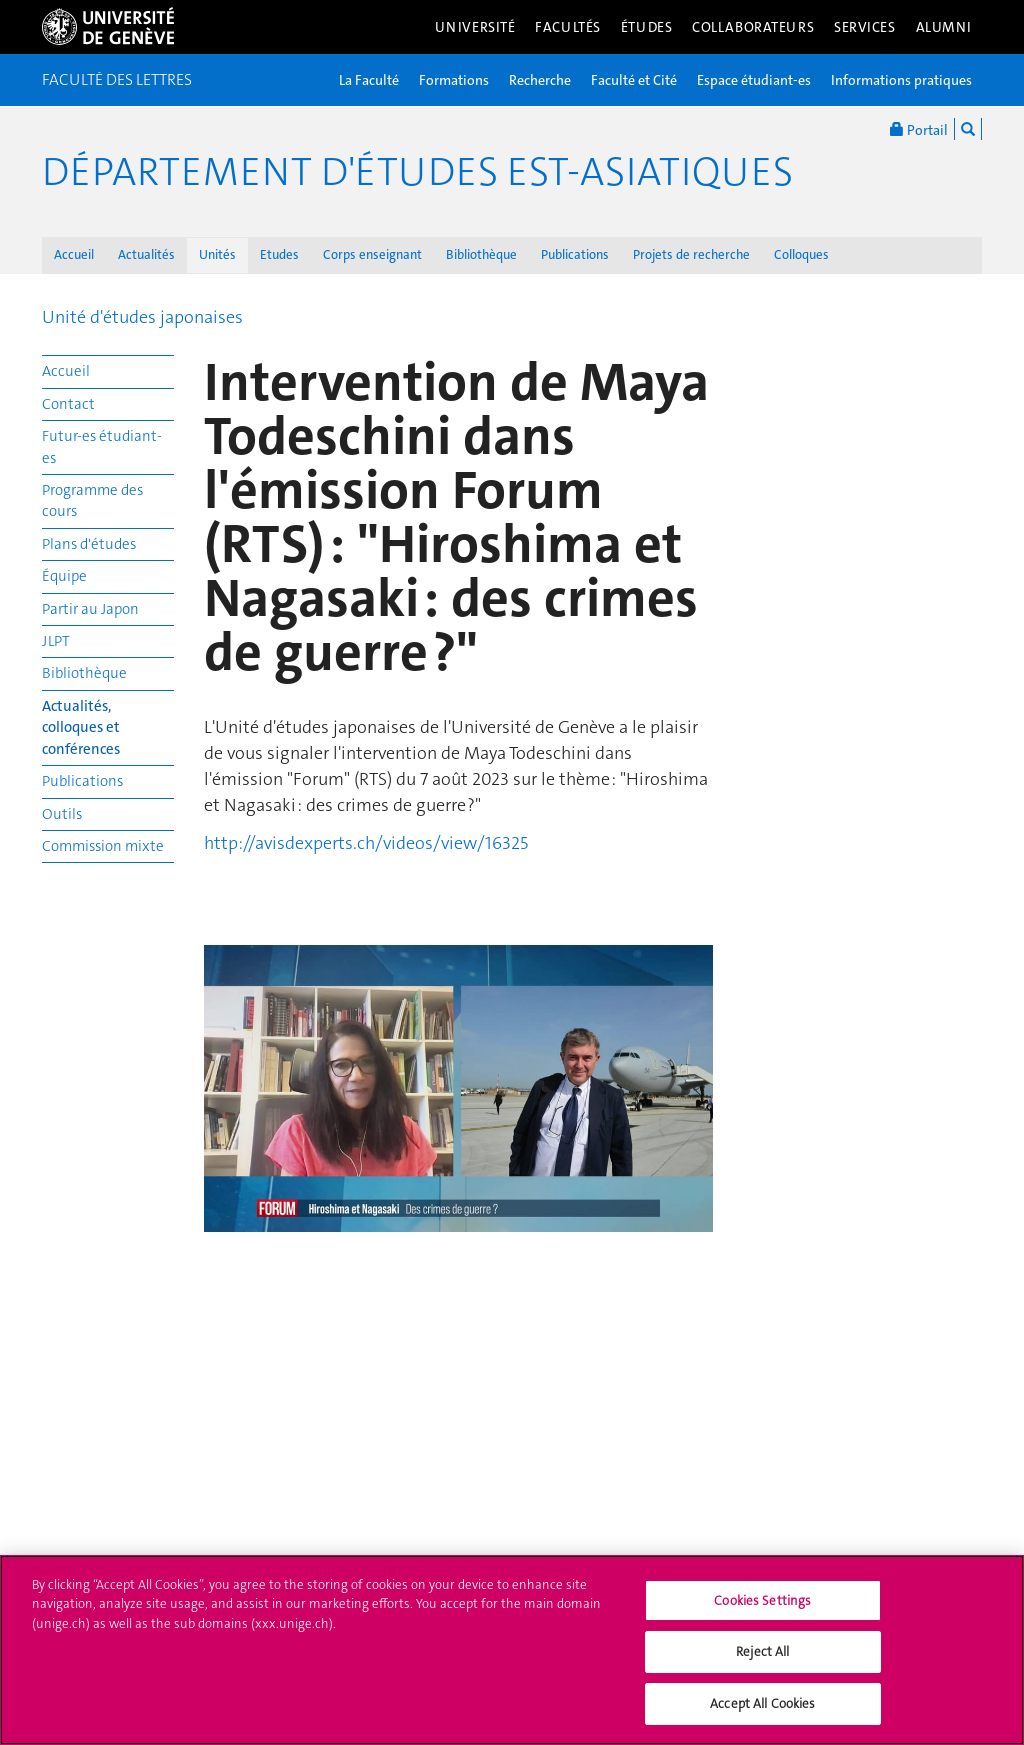 This screenshot has width=1024, height=1745. Describe the element at coordinates (89, 544) in the screenshot. I see `Plans d'études` at that location.